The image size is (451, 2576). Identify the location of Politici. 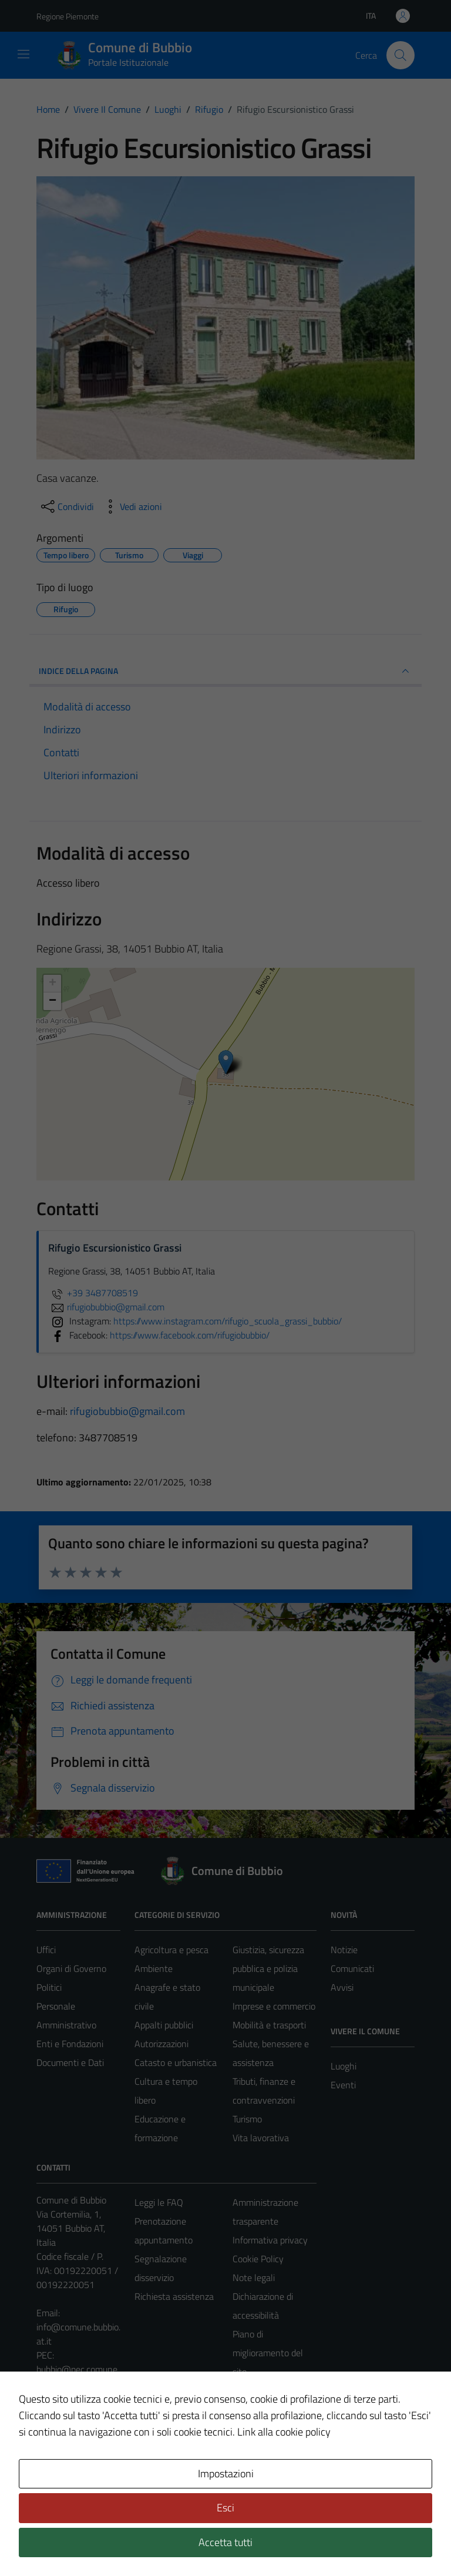
(49, 1987).